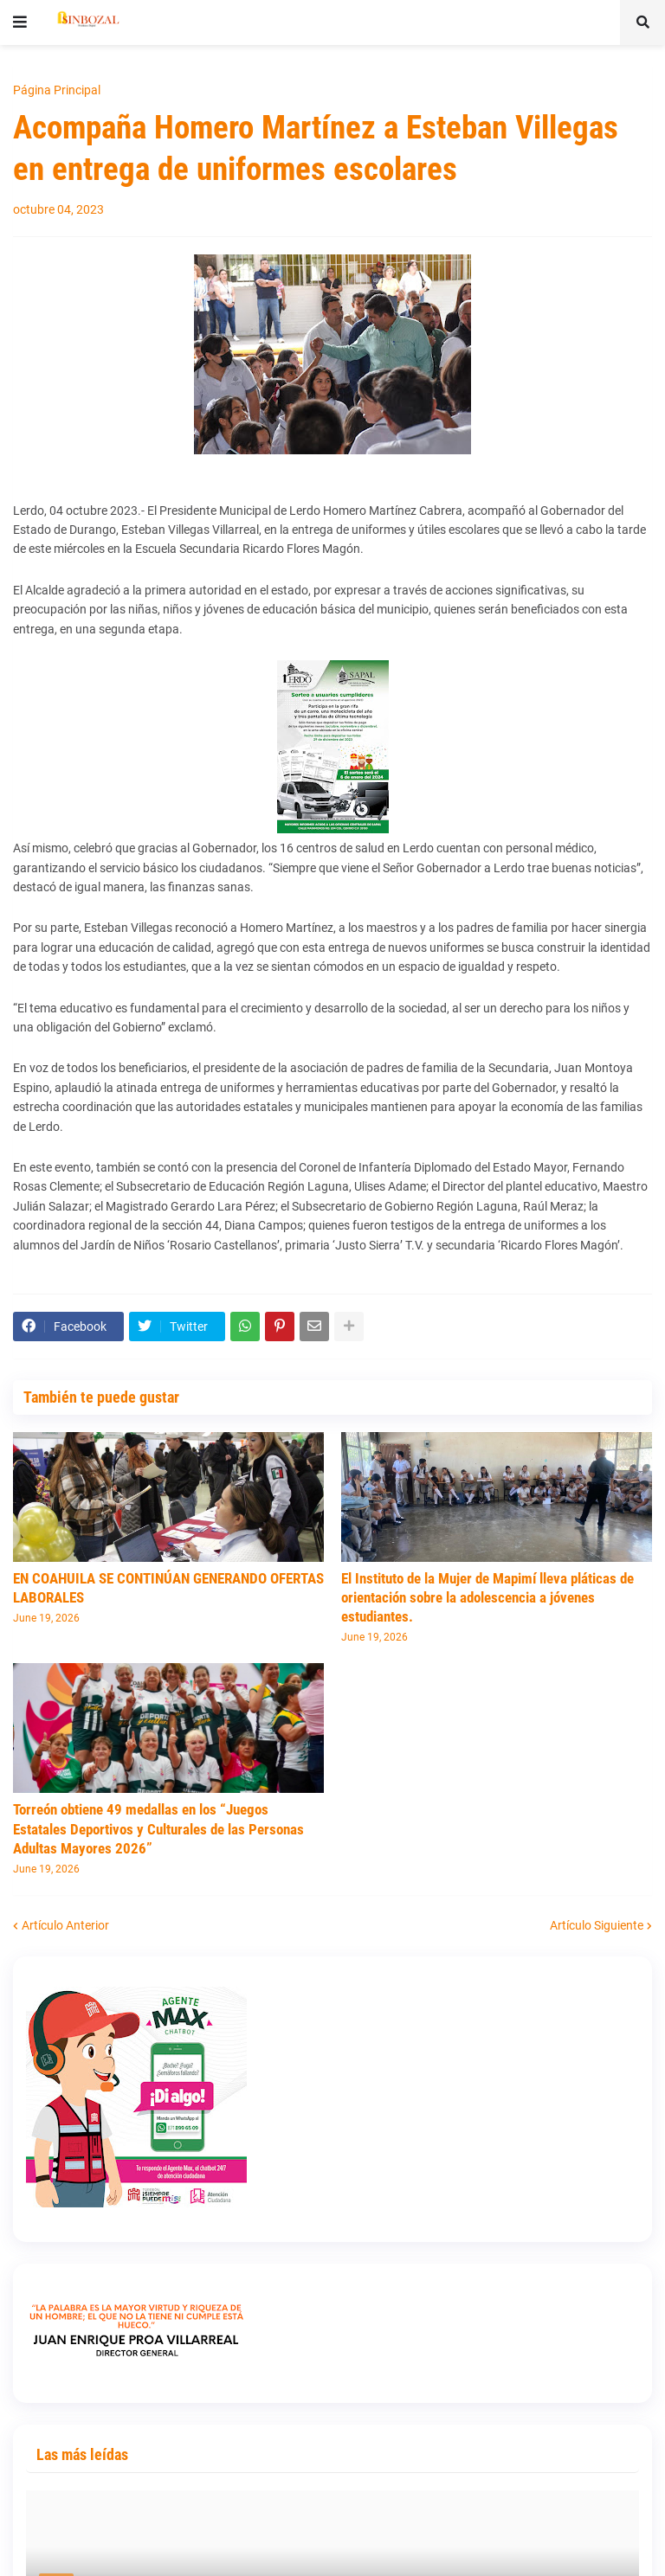  What do you see at coordinates (56, 90) in the screenshot?
I see `Página Principal` at bounding box center [56, 90].